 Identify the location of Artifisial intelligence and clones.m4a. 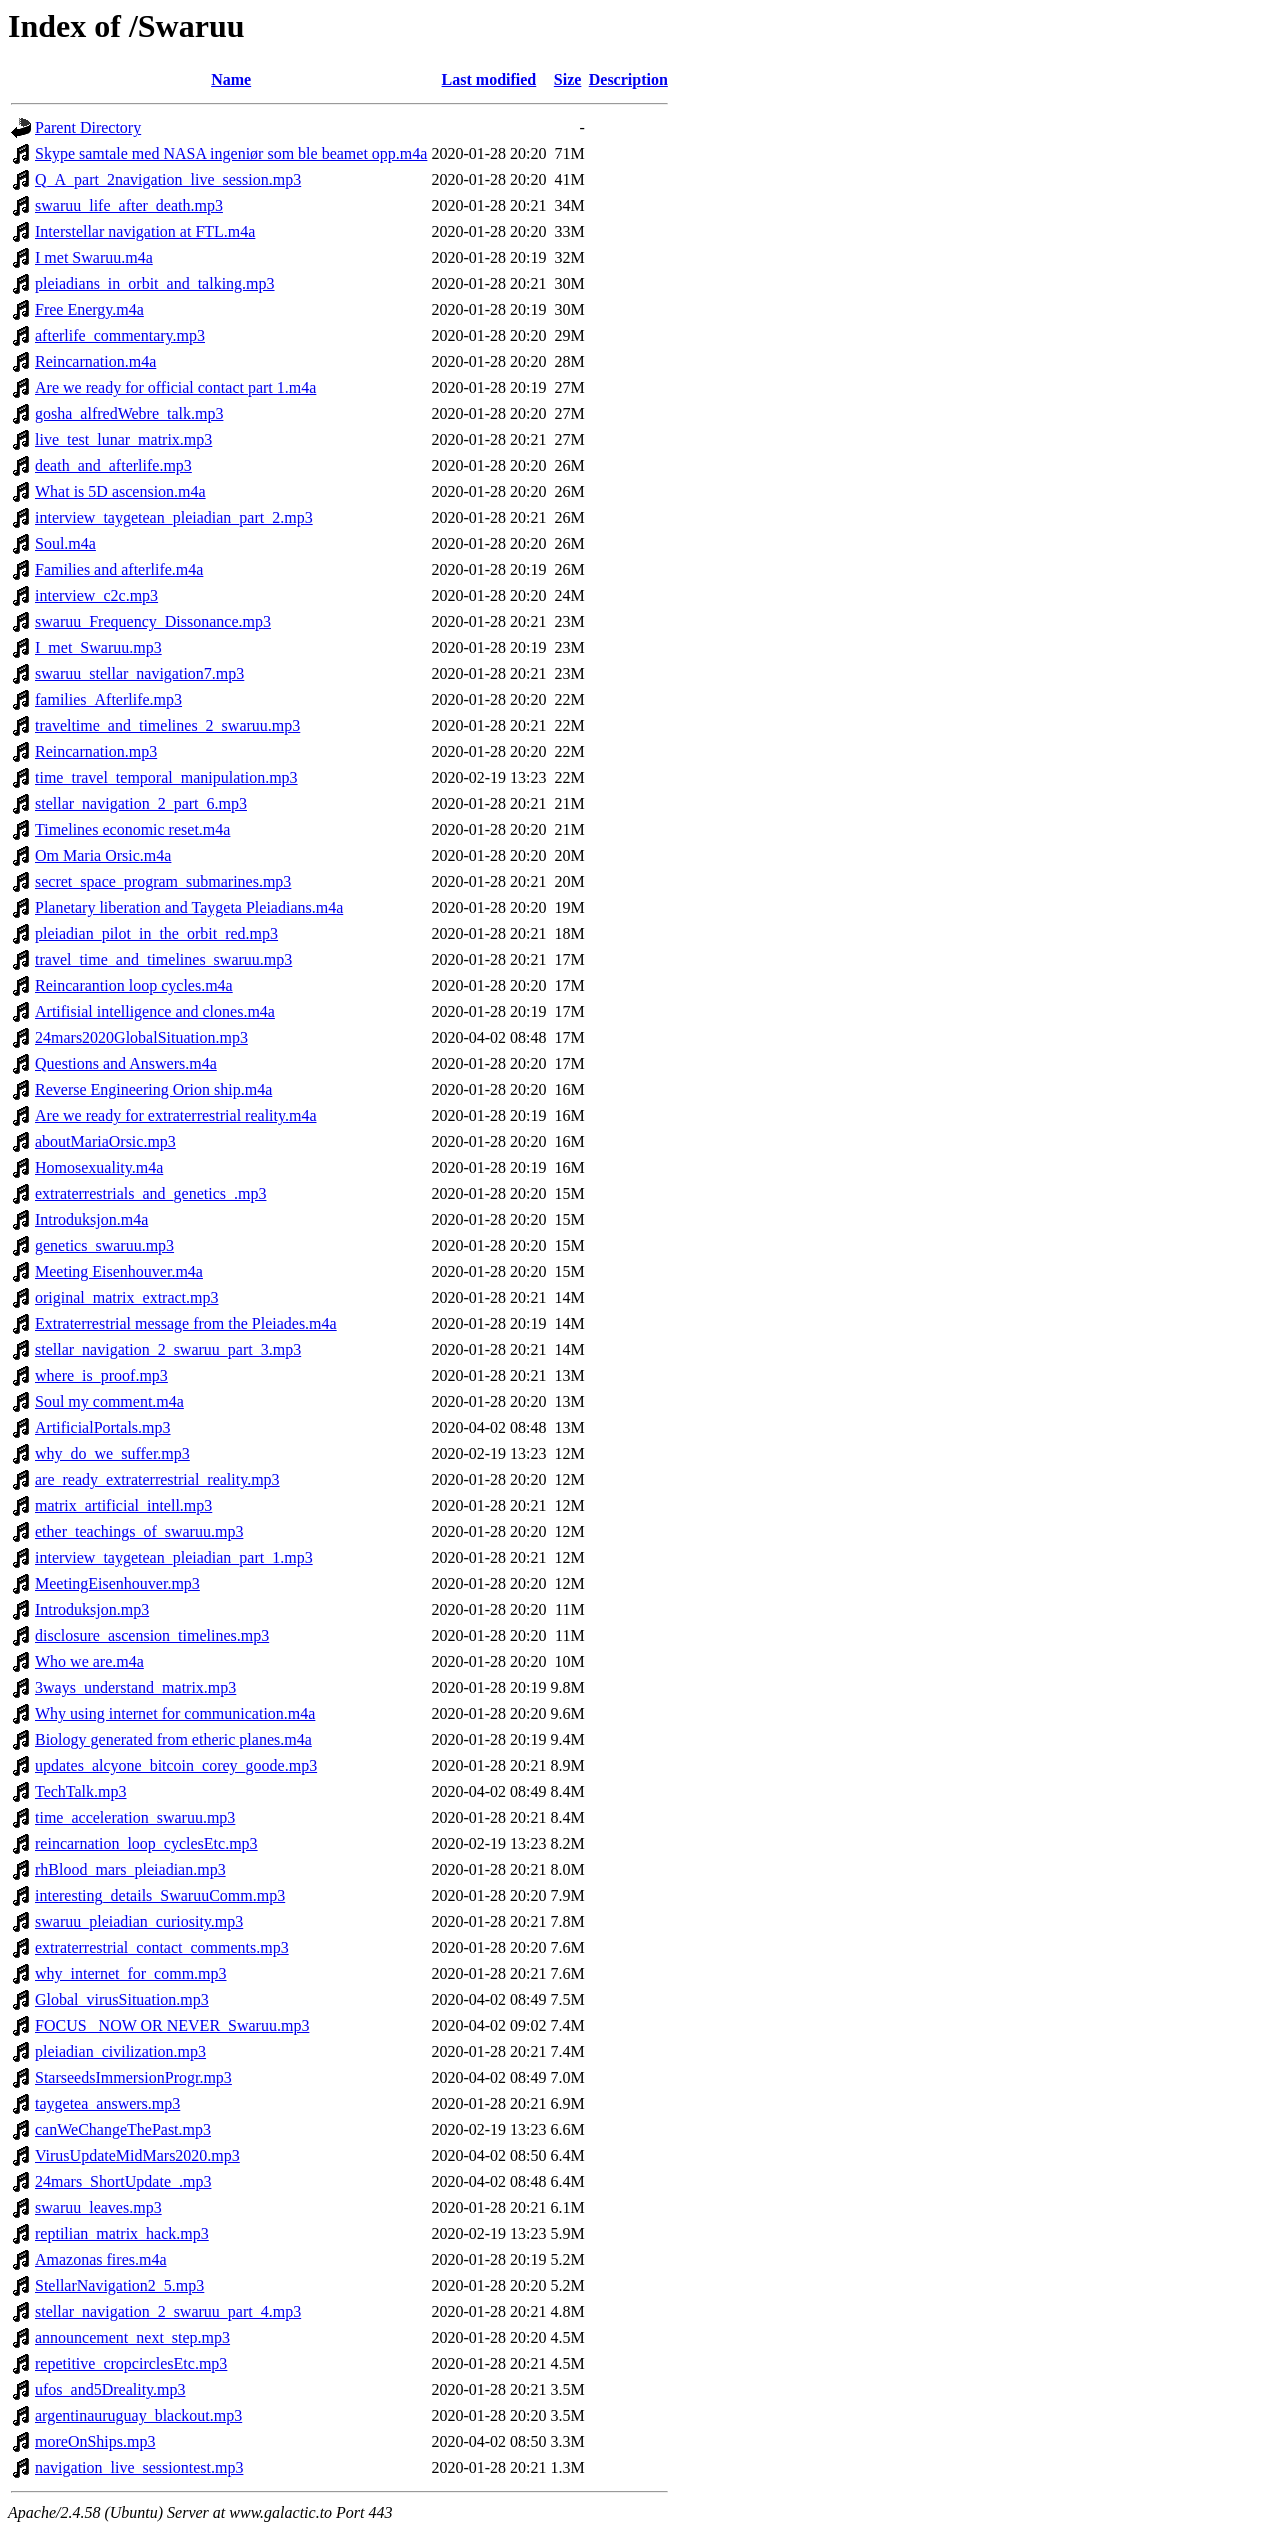
(155, 1011).